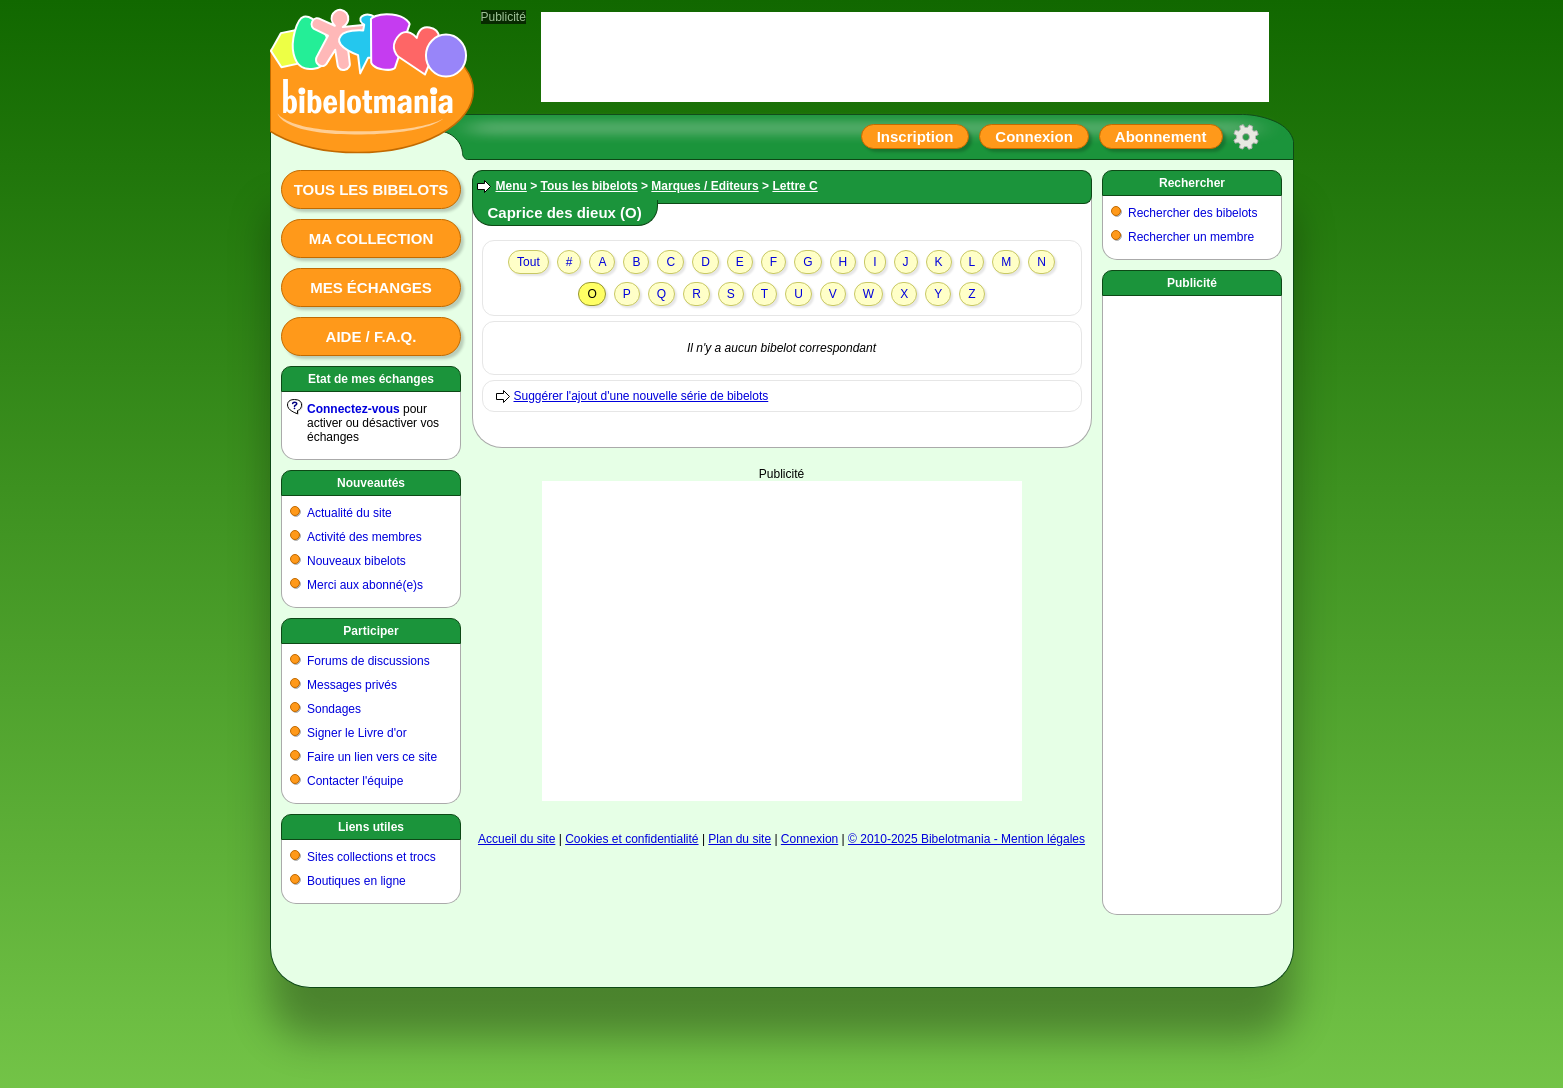 The width and height of the screenshot is (1563, 1088). What do you see at coordinates (704, 186) in the screenshot?
I see `Marques / Editeurs` at bounding box center [704, 186].